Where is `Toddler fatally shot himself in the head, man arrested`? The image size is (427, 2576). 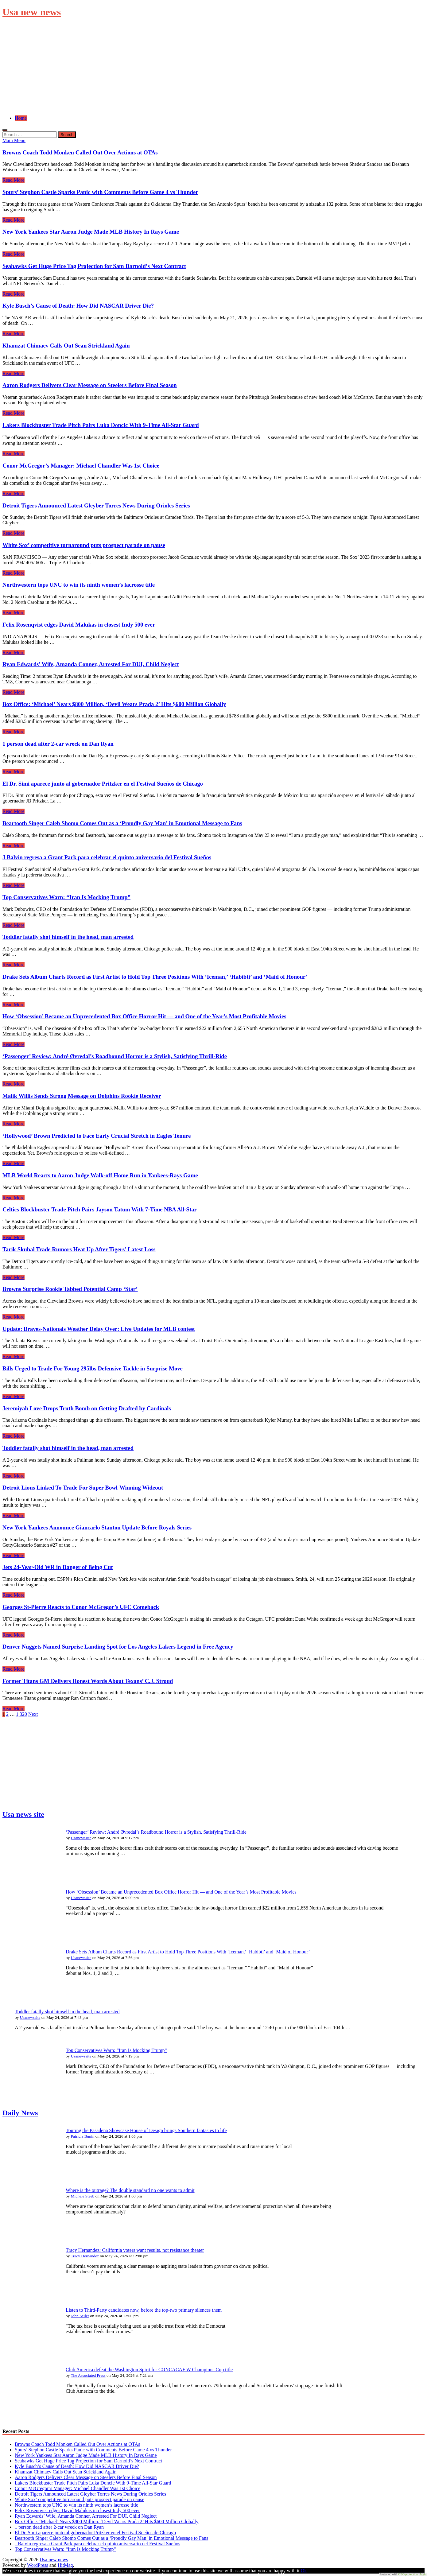
Toddler fatally shot himself in the head, man arrested is located at coordinates (68, 937).